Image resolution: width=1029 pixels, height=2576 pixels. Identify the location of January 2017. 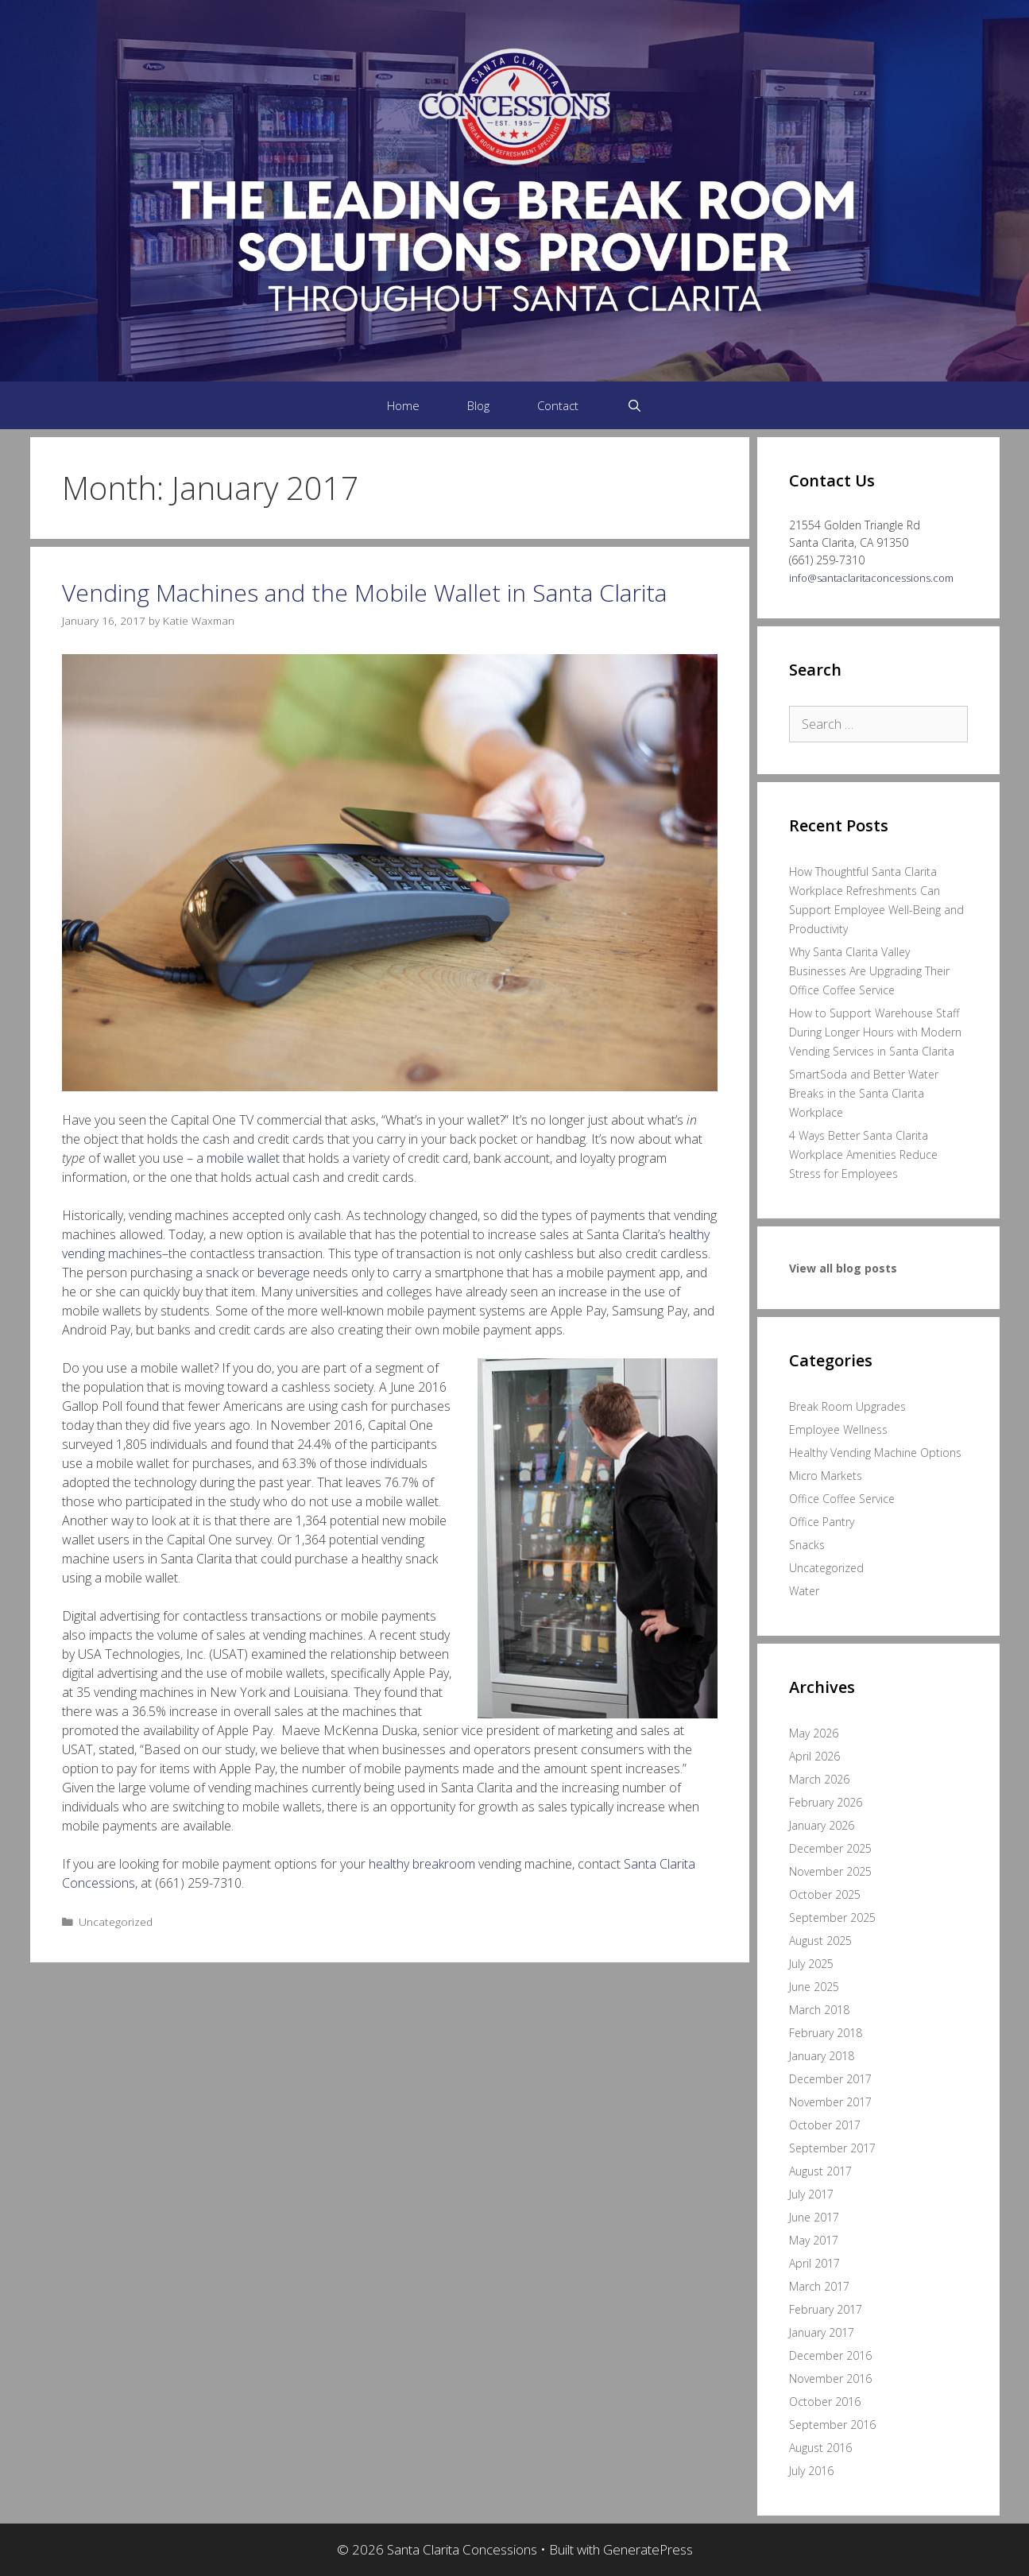
(821, 2332).